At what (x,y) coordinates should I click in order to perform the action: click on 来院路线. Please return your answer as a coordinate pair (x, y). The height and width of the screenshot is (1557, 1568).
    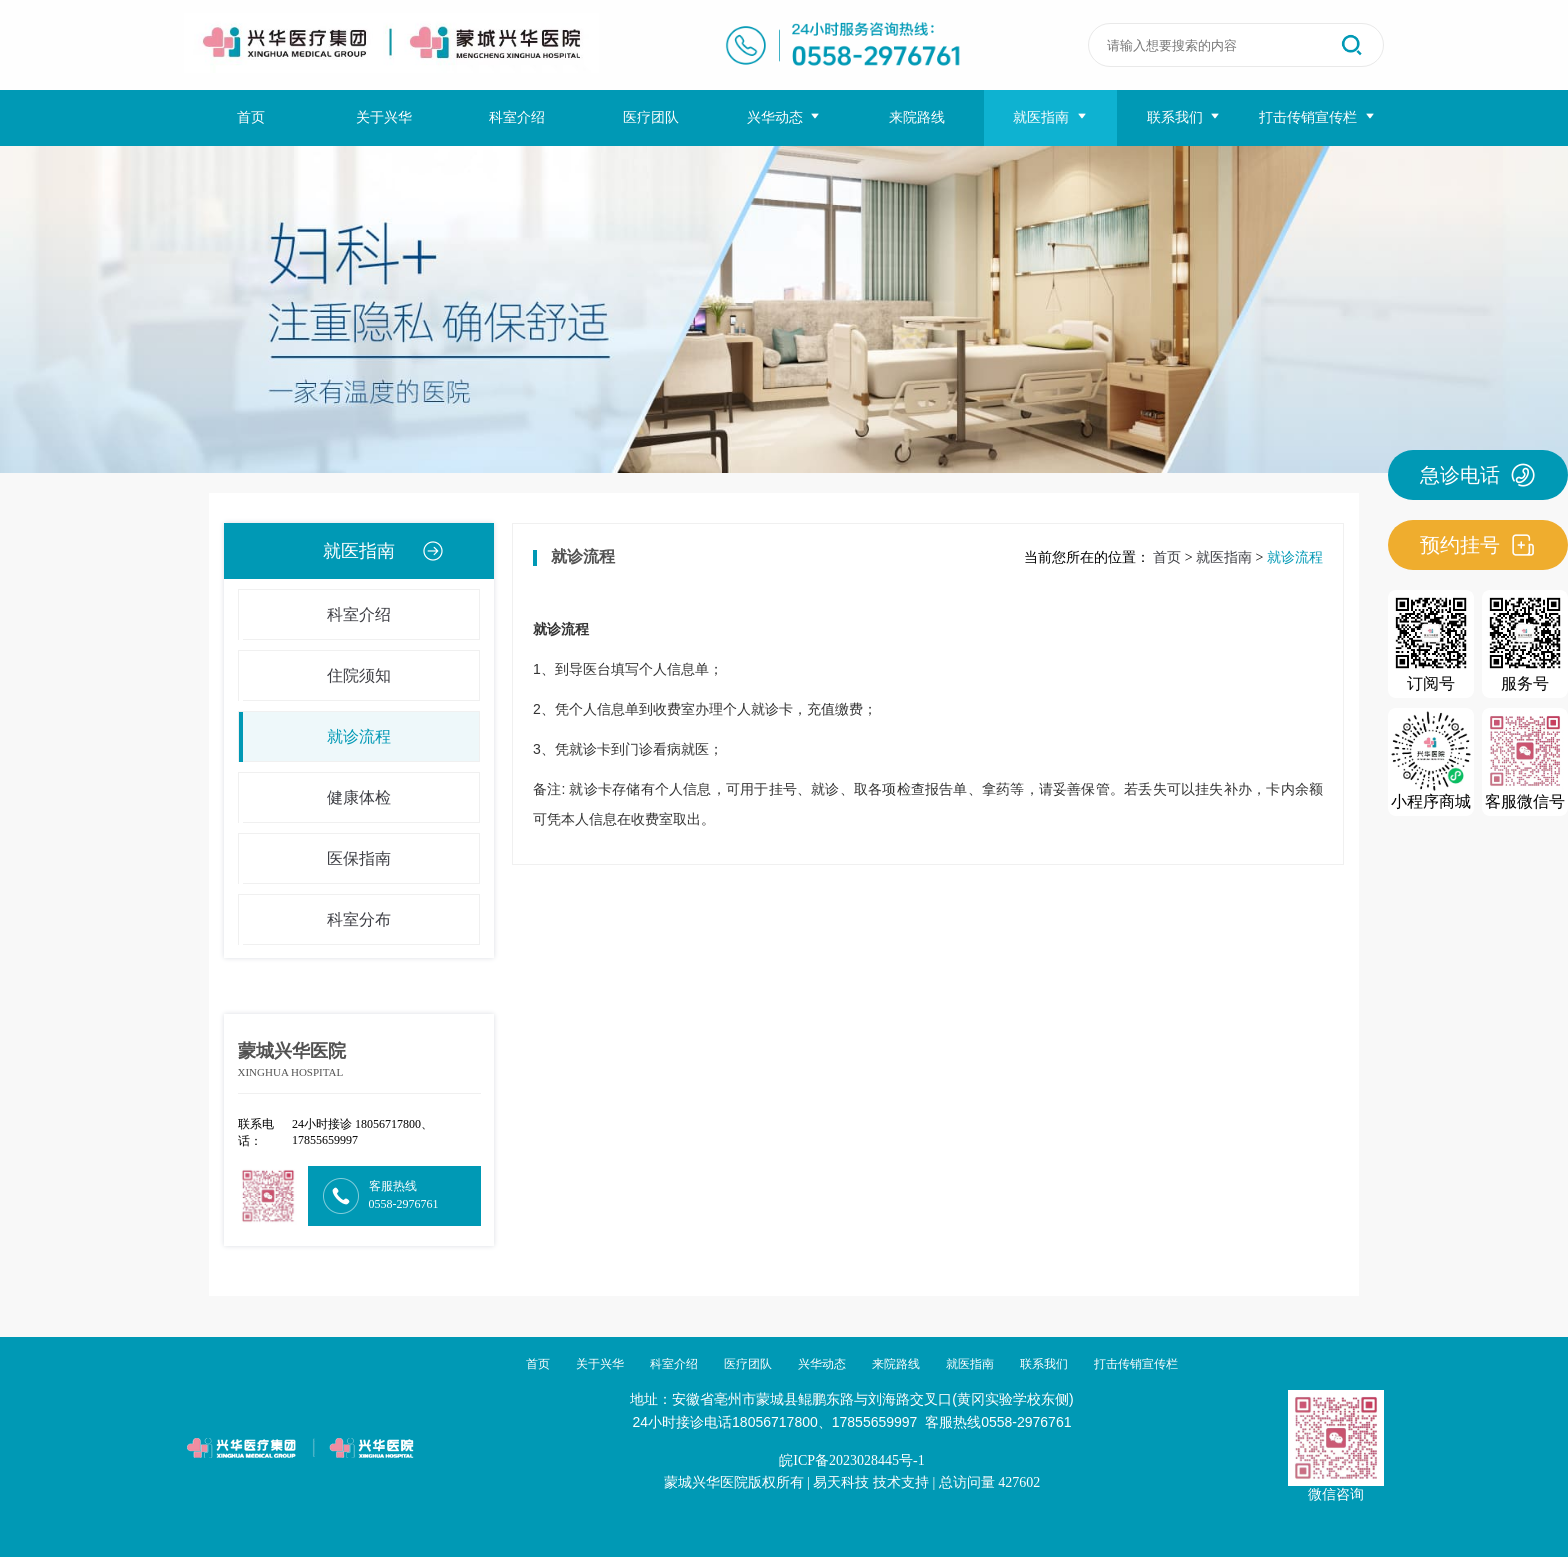
    Looking at the image, I should click on (917, 117).